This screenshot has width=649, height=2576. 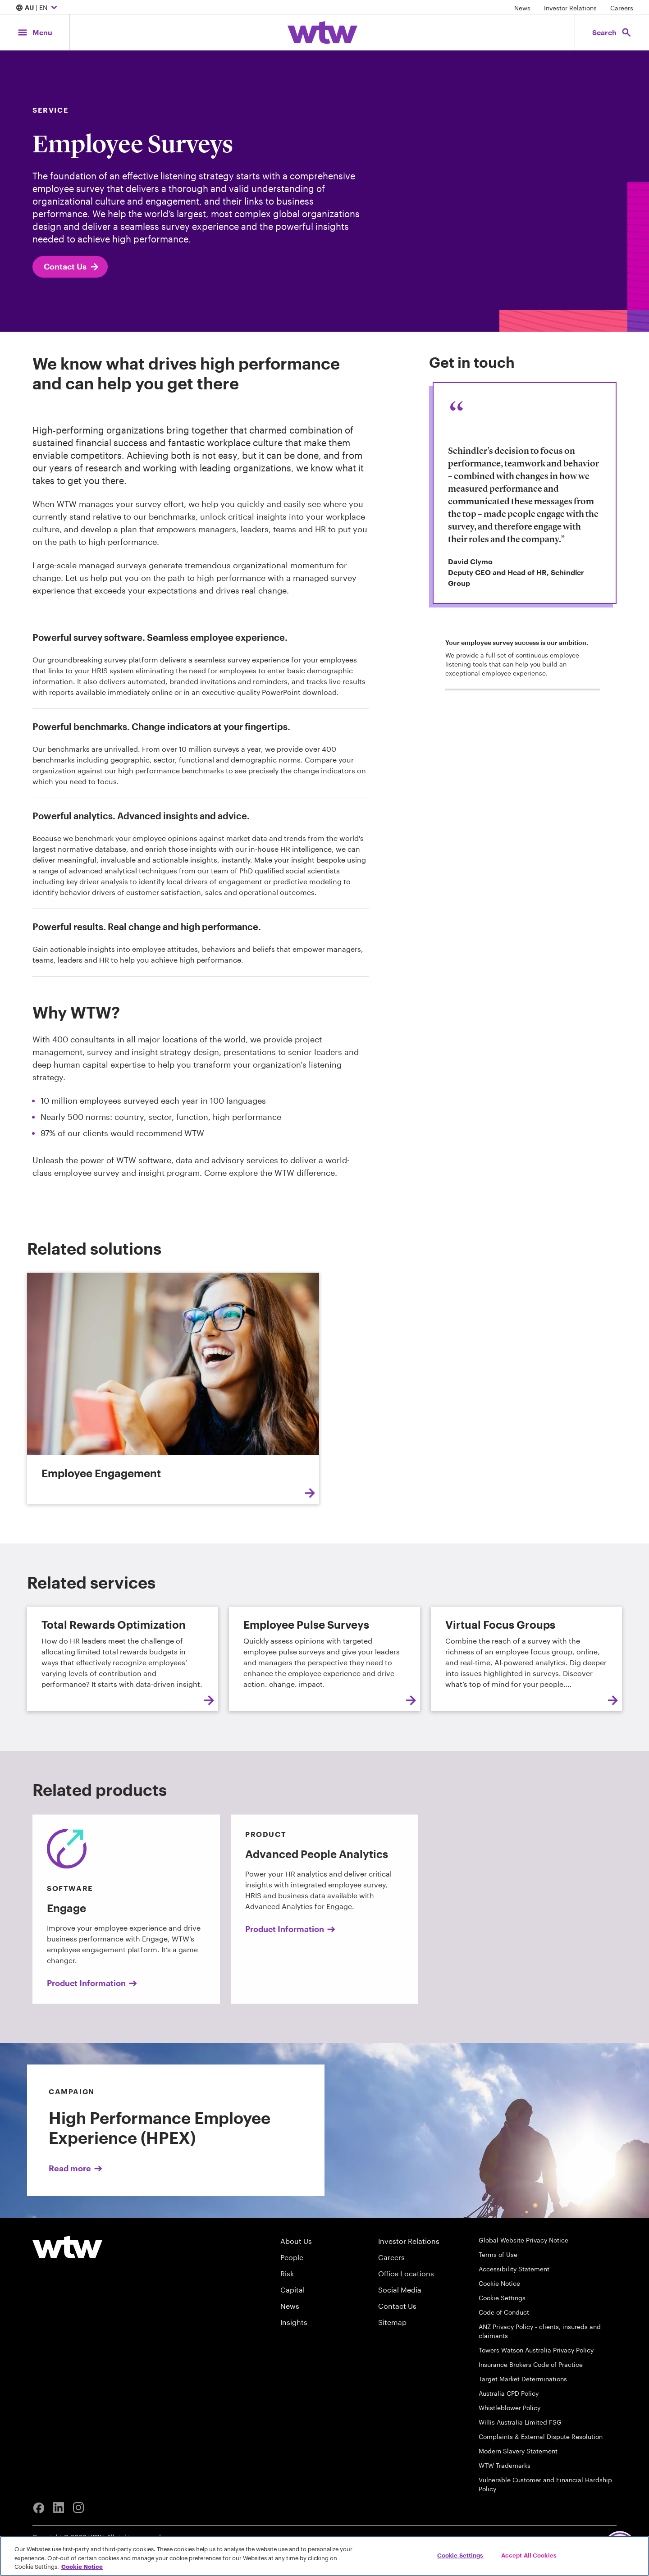 I want to click on People, so click(x=291, y=2257).